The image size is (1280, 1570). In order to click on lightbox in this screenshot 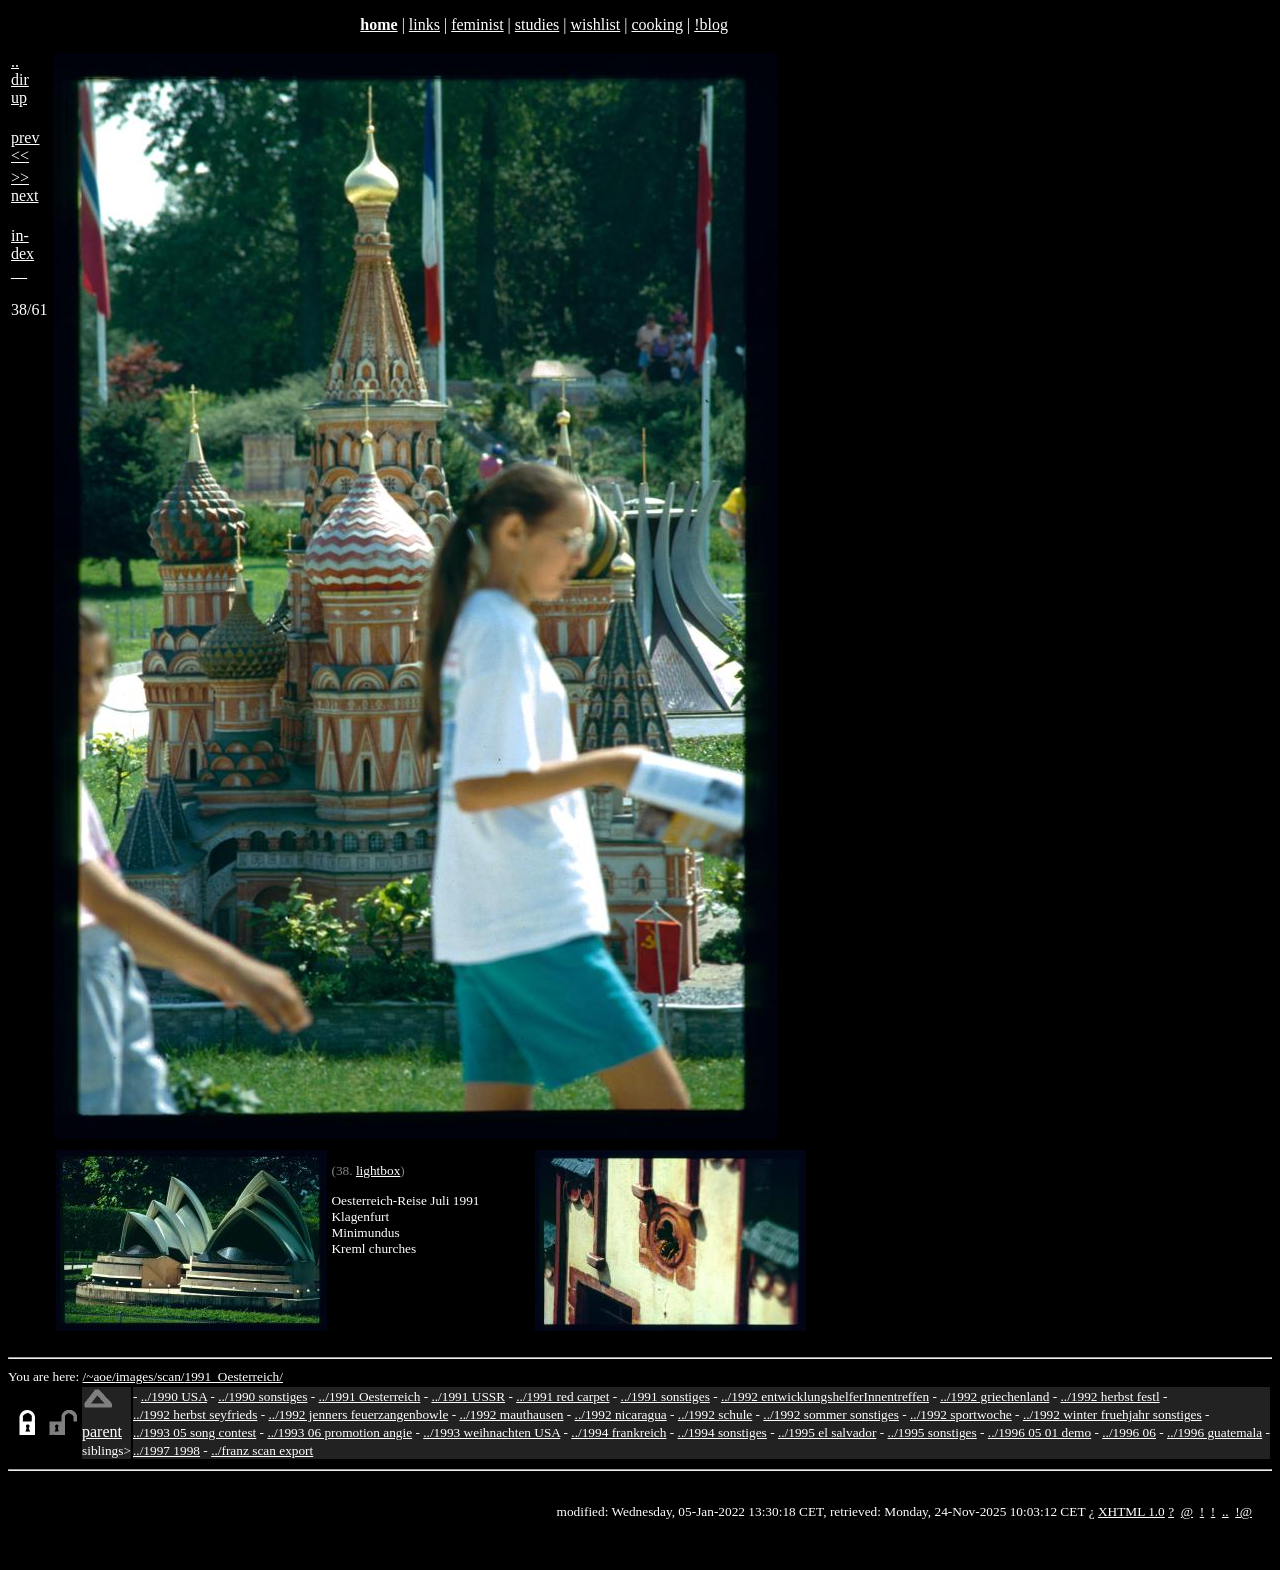, I will do `click(378, 1170)`.